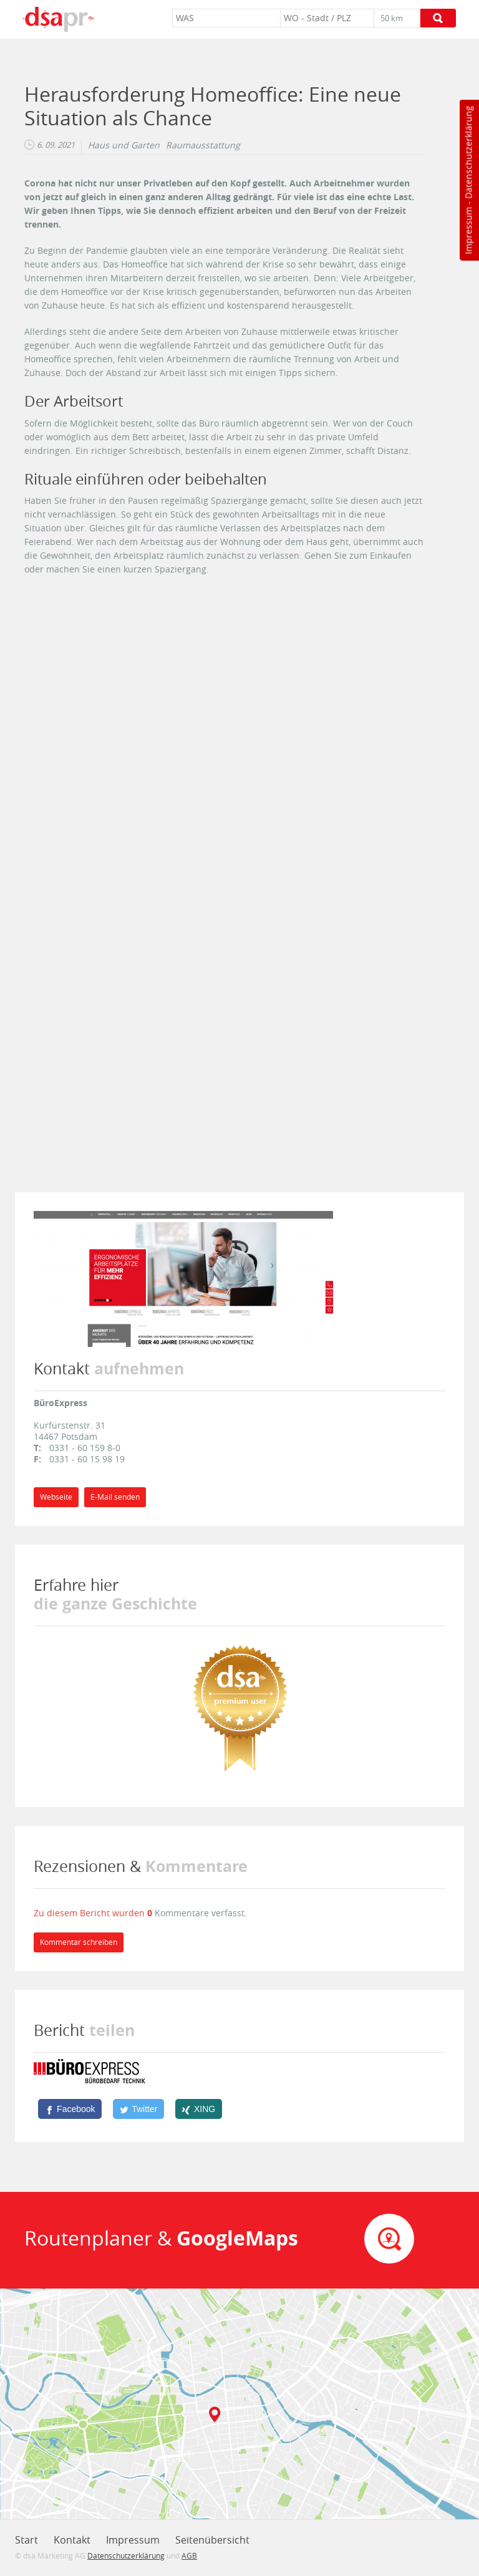  I want to click on [Facebook], so click(70, 2109).